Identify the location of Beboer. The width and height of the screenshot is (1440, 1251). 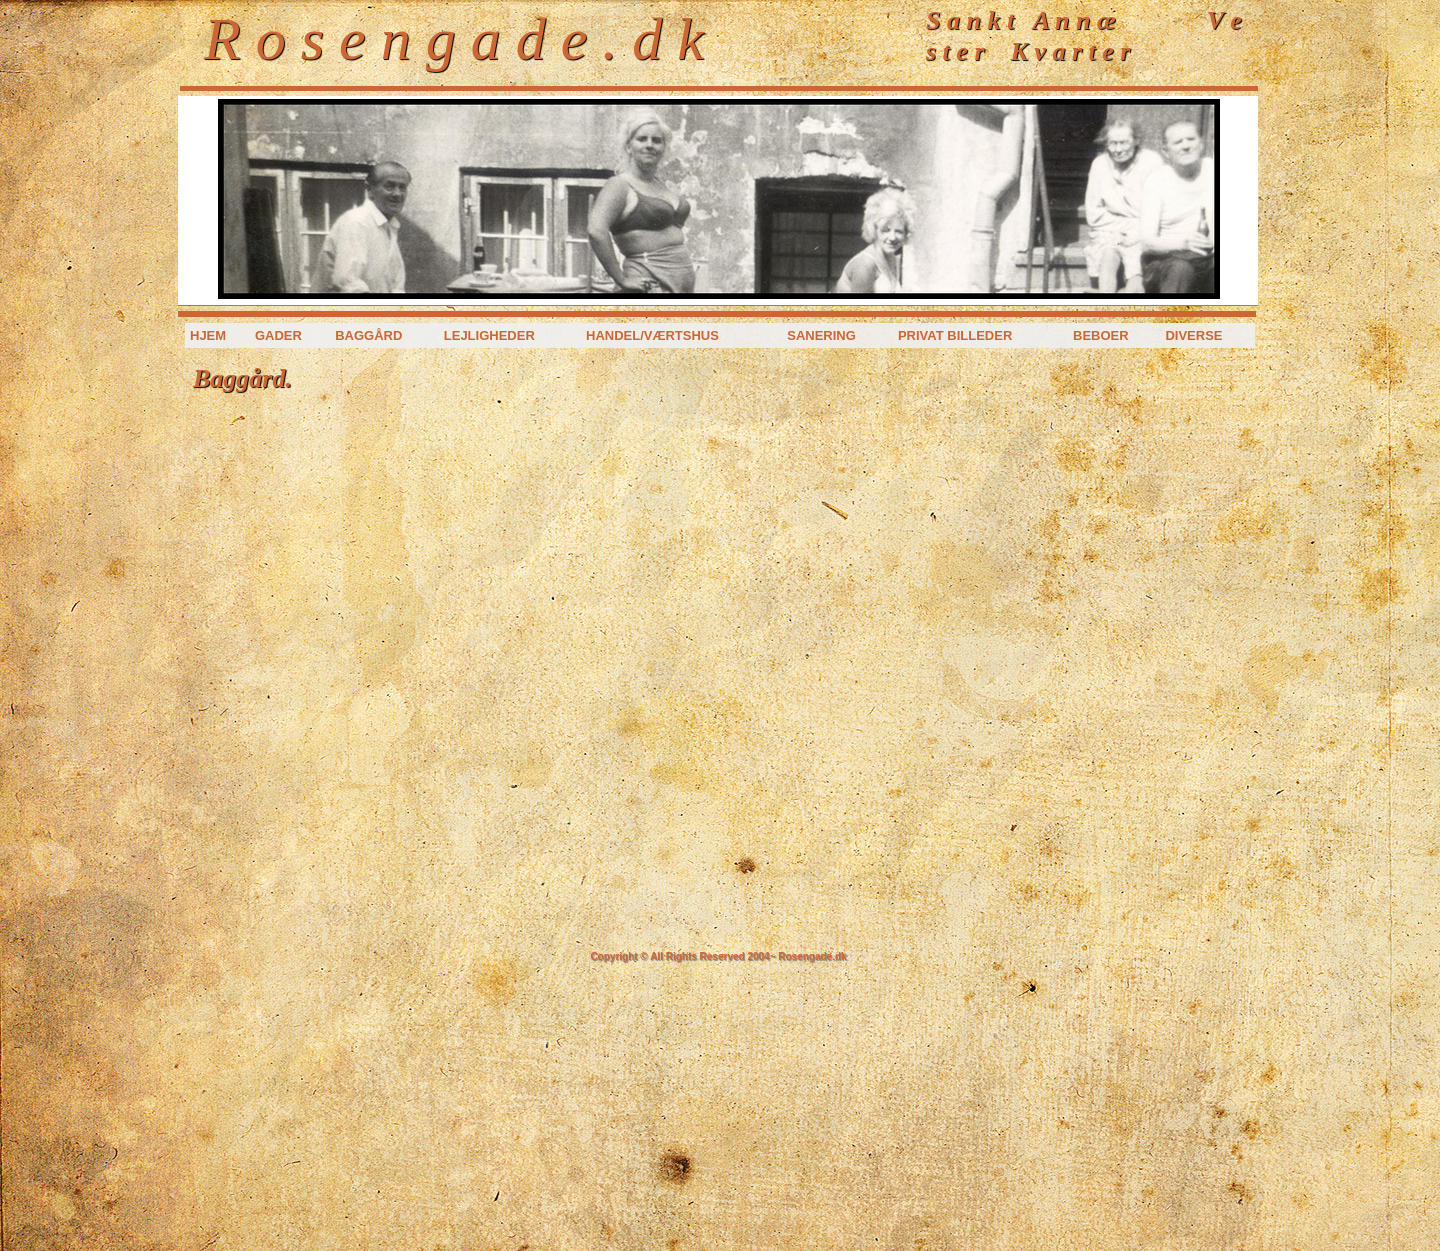
(1101, 335).